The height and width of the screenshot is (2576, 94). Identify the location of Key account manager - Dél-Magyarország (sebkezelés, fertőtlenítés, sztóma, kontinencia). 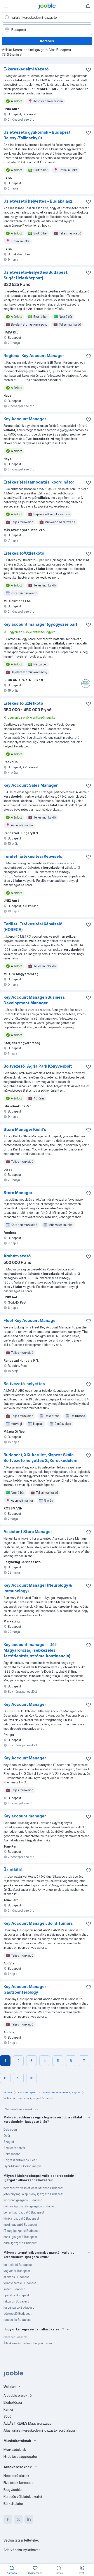
(36, 1650).